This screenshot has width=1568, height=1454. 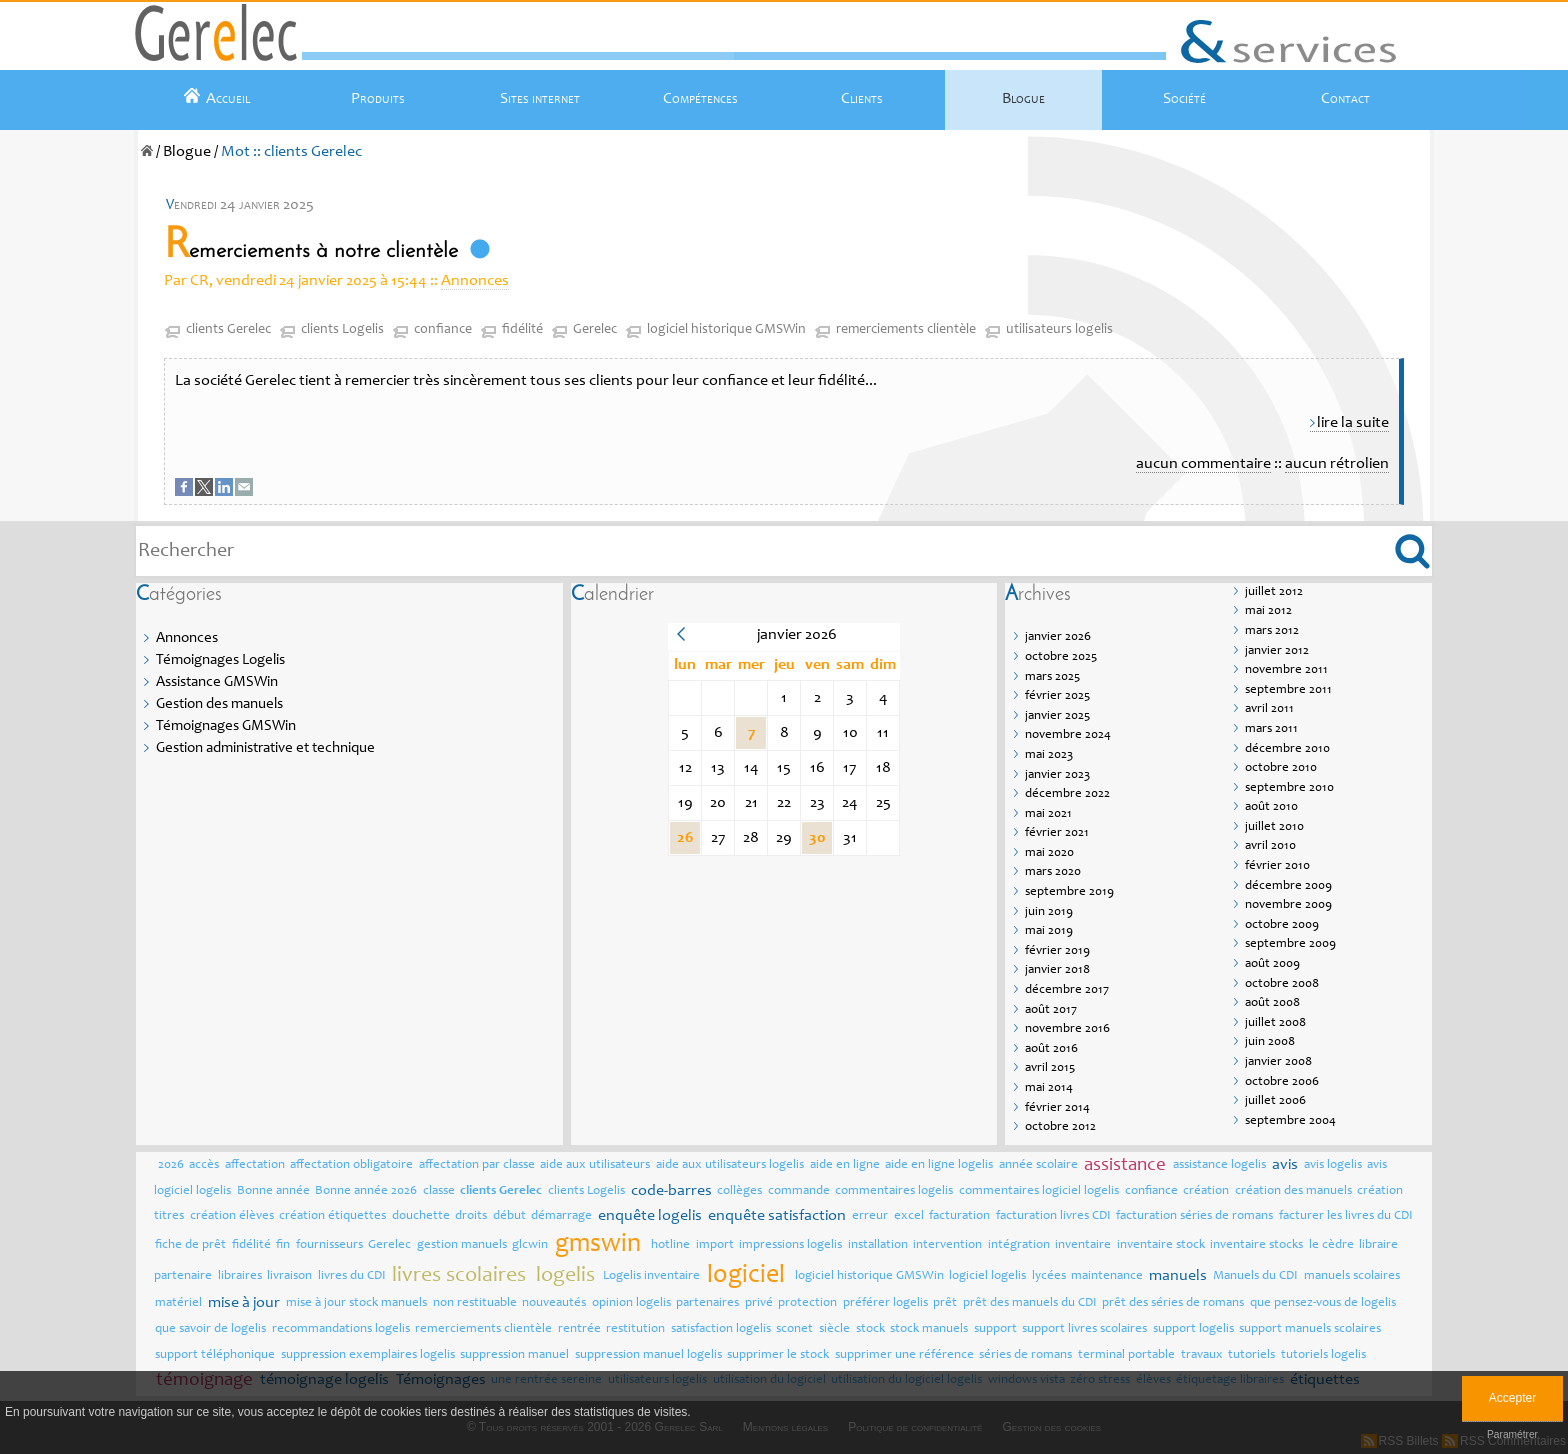 I want to click on octobre 2025, so click(x=1061, y=657).